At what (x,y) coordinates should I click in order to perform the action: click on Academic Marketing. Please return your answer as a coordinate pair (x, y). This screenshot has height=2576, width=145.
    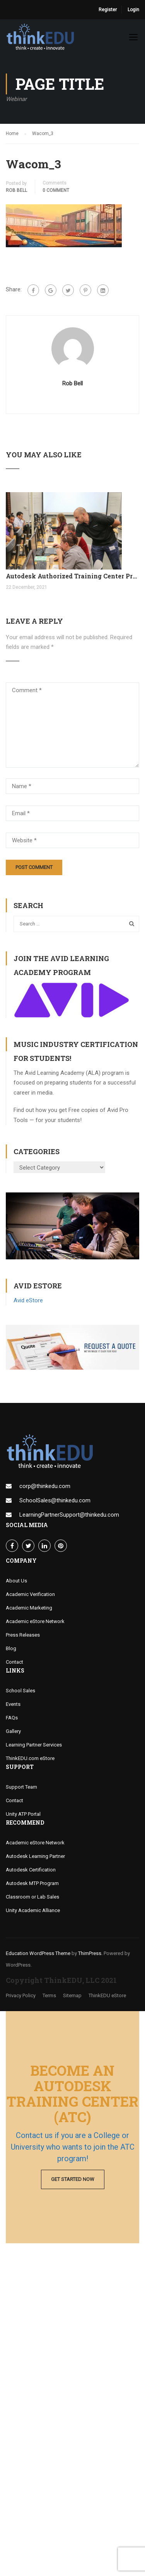
    Looking at the image, I should click on (29, 1608).